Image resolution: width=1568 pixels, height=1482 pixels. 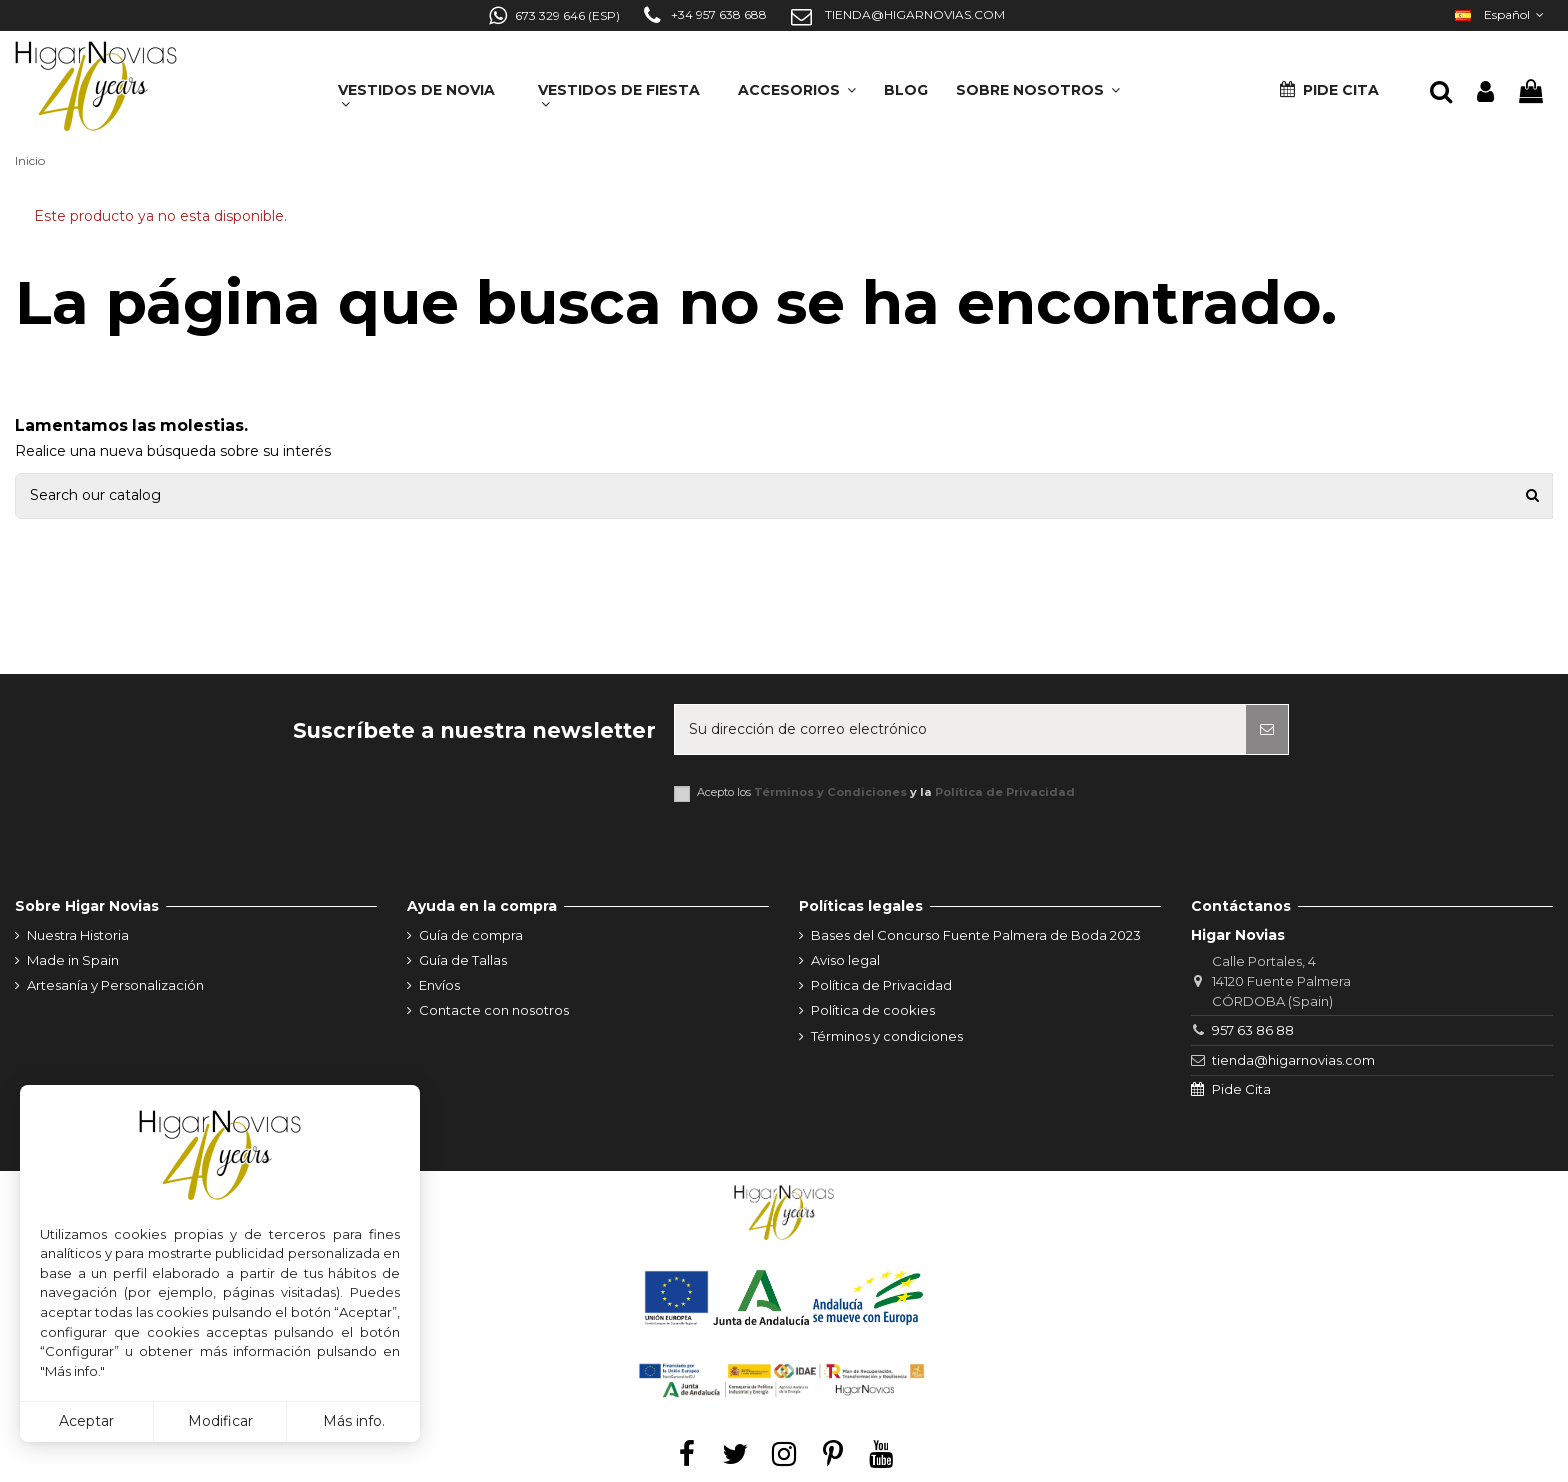 What do you see at coordinates (887, 1036) in the screenshot?
I see `Términos y condiciones` at bounding box center [887, 1036].